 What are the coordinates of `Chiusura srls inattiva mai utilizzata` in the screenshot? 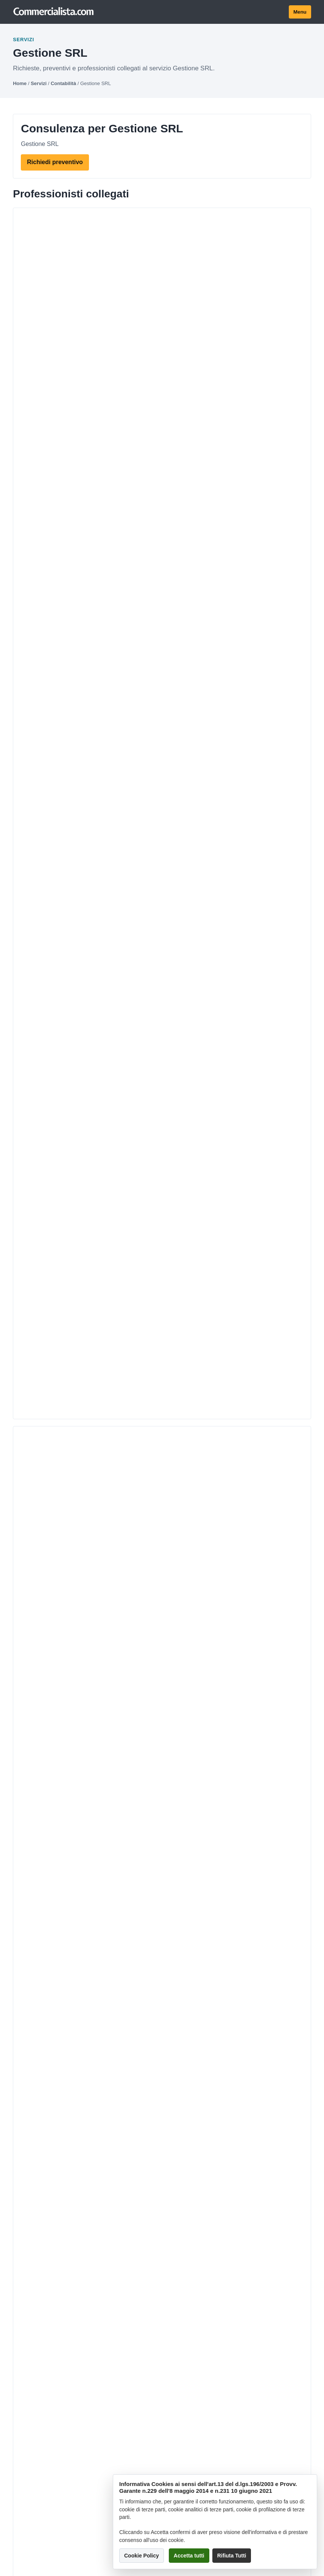 It's located at (76, 1075).